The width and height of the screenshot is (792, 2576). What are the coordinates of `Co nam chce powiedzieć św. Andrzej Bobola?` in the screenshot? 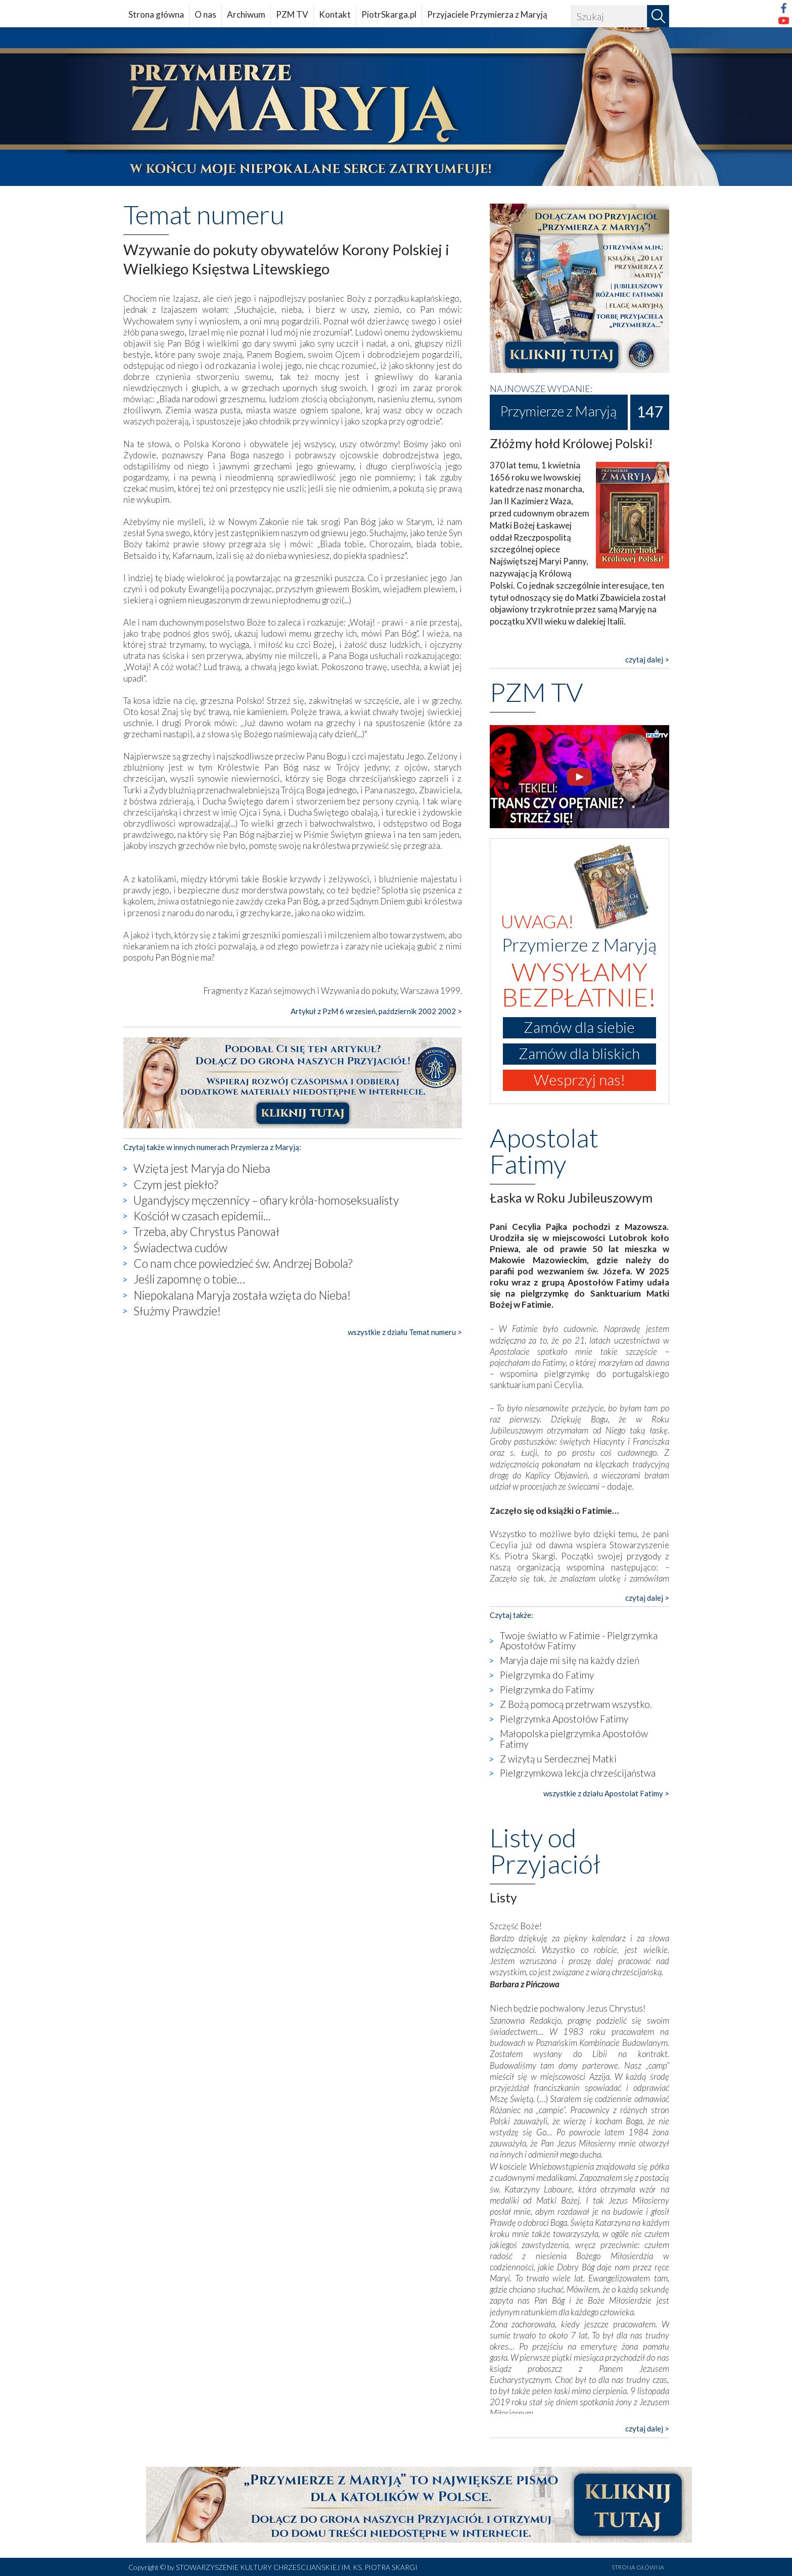 It's located at (242, 1263).